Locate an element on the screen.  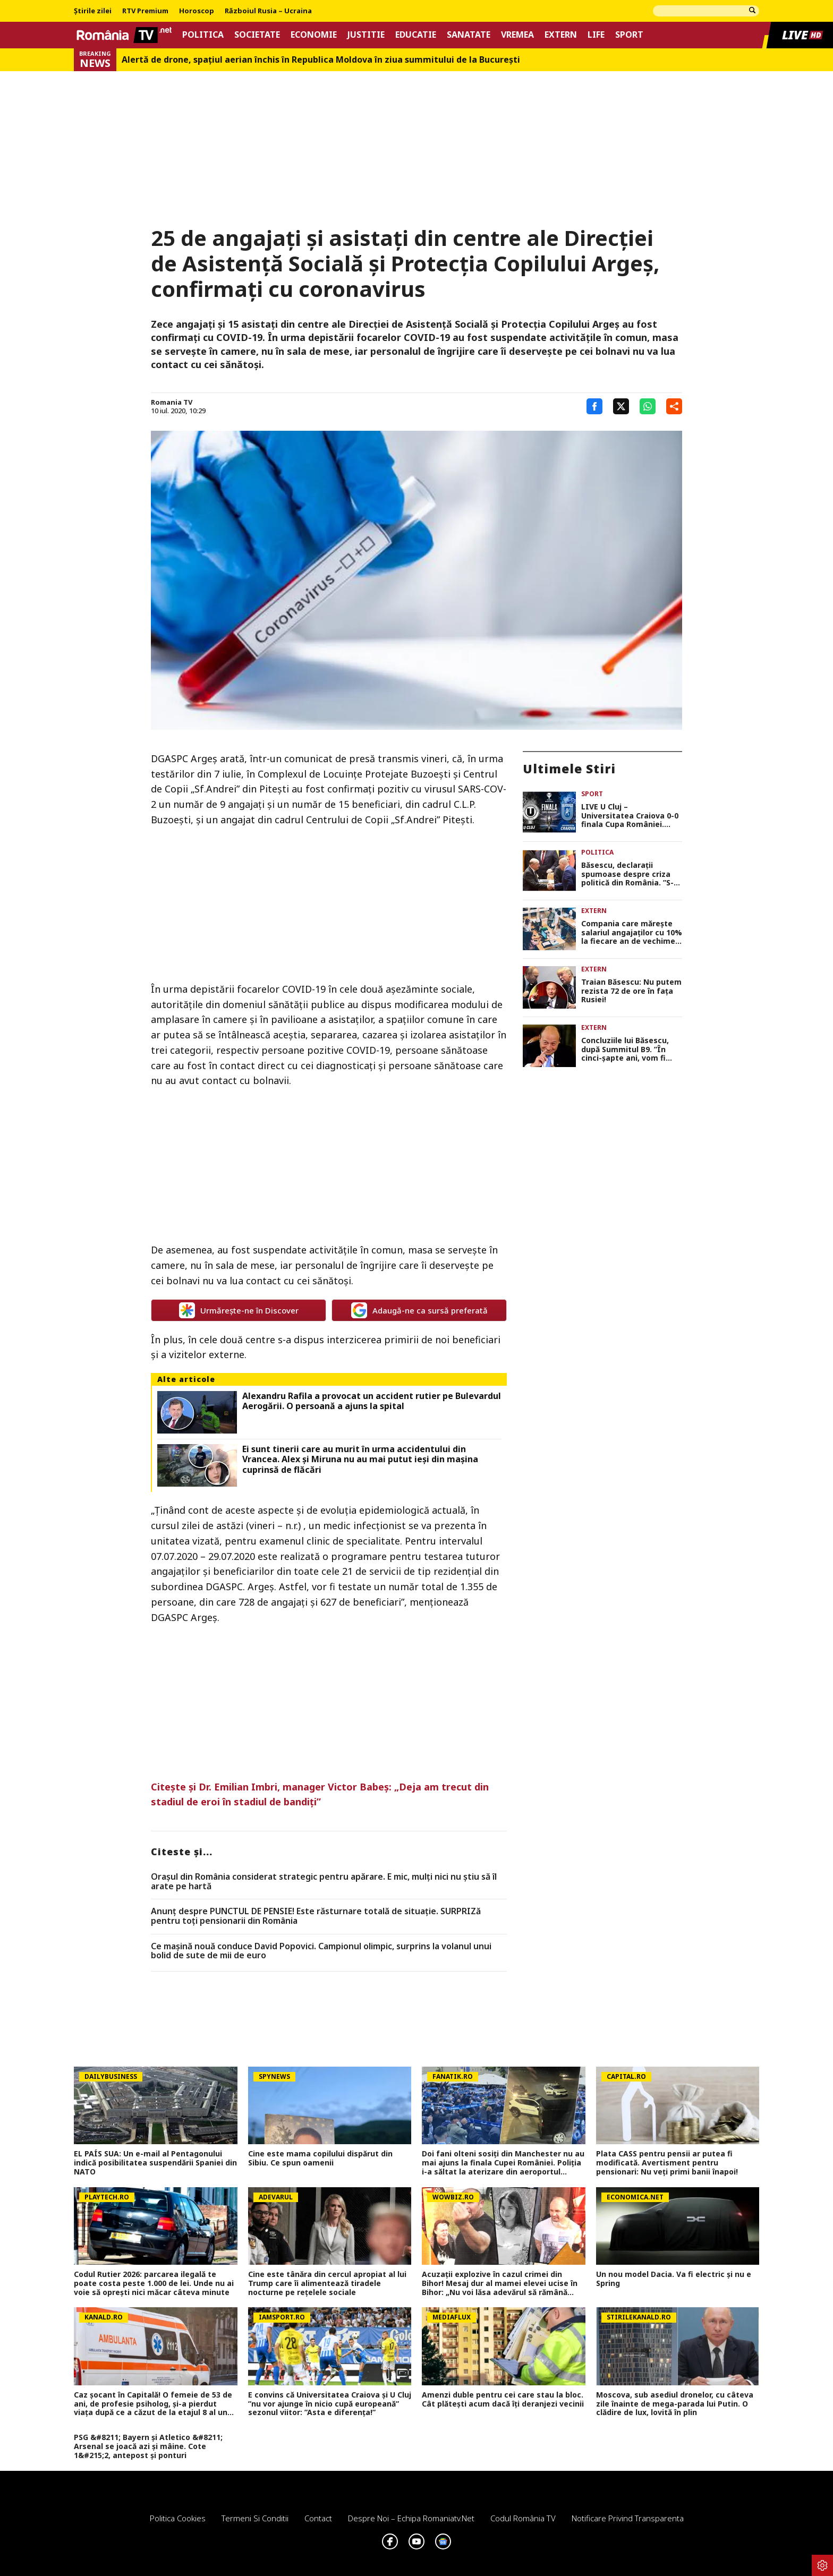
Cine este tânăra din cercul apropiat al lui Trump care îi alimentează tiradele nocturne pe rețelele sociale is located at coordinates (327, 2283).